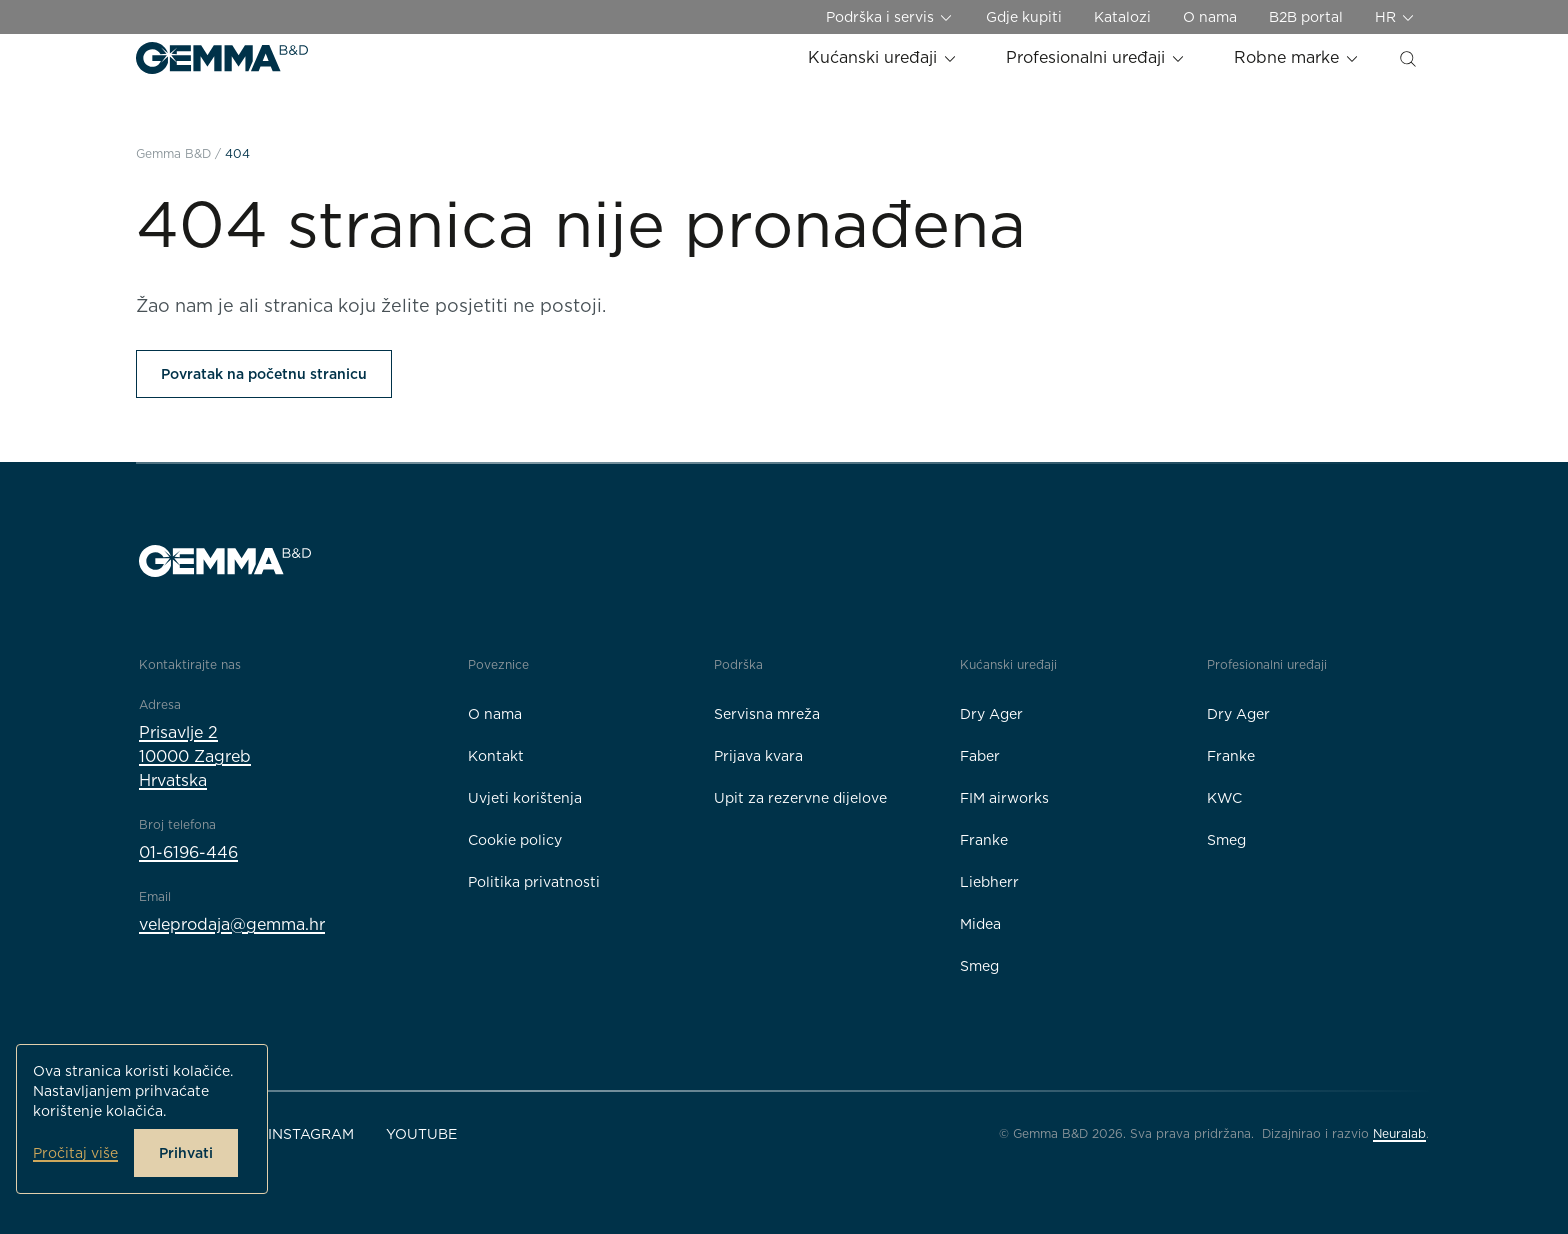 This screenshot has width=1568, height=1234. Describe the element at coordinates (1024, 17) in the screenshot. I see `Gdje kupiti` at that location.